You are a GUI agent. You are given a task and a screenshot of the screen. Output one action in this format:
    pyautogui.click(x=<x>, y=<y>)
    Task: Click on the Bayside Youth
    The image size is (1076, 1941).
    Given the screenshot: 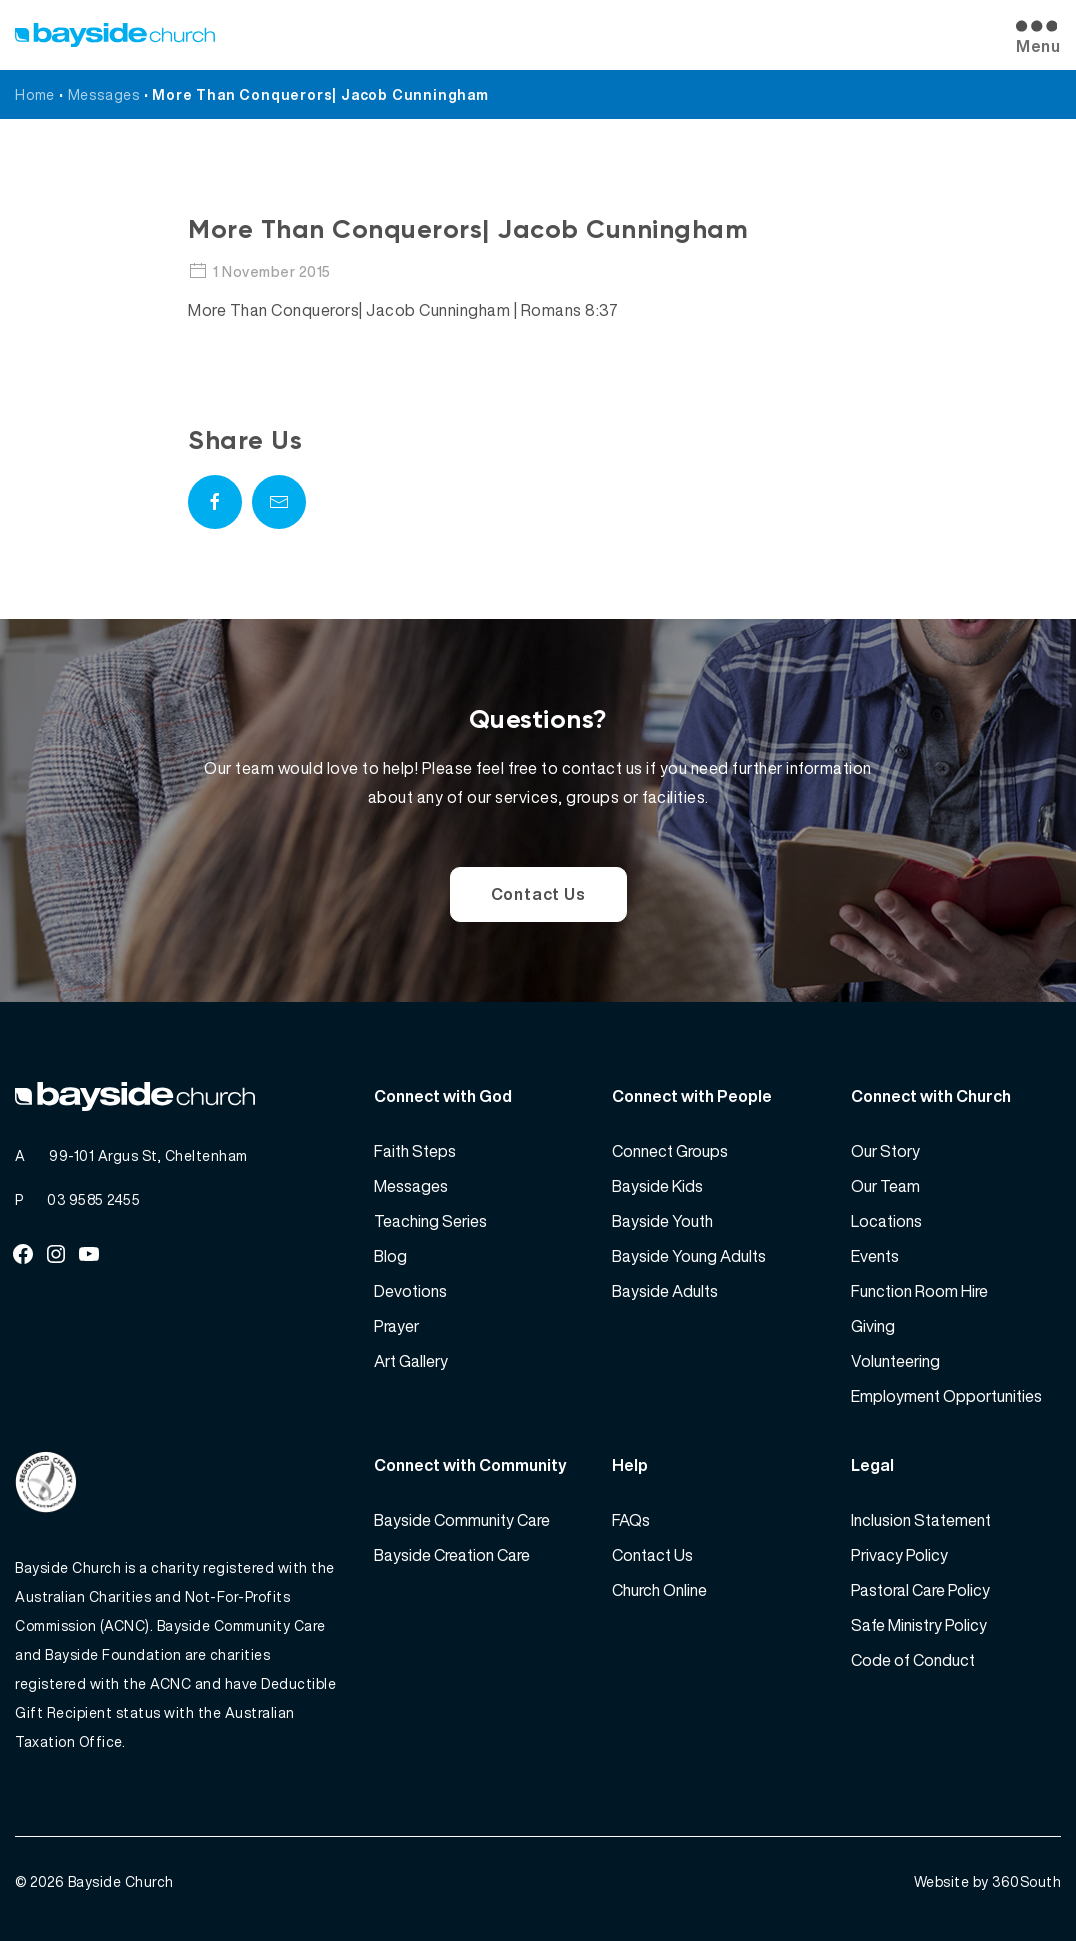 What is the action you would take?
    pyautogui.click(x=662, y=1221)
    